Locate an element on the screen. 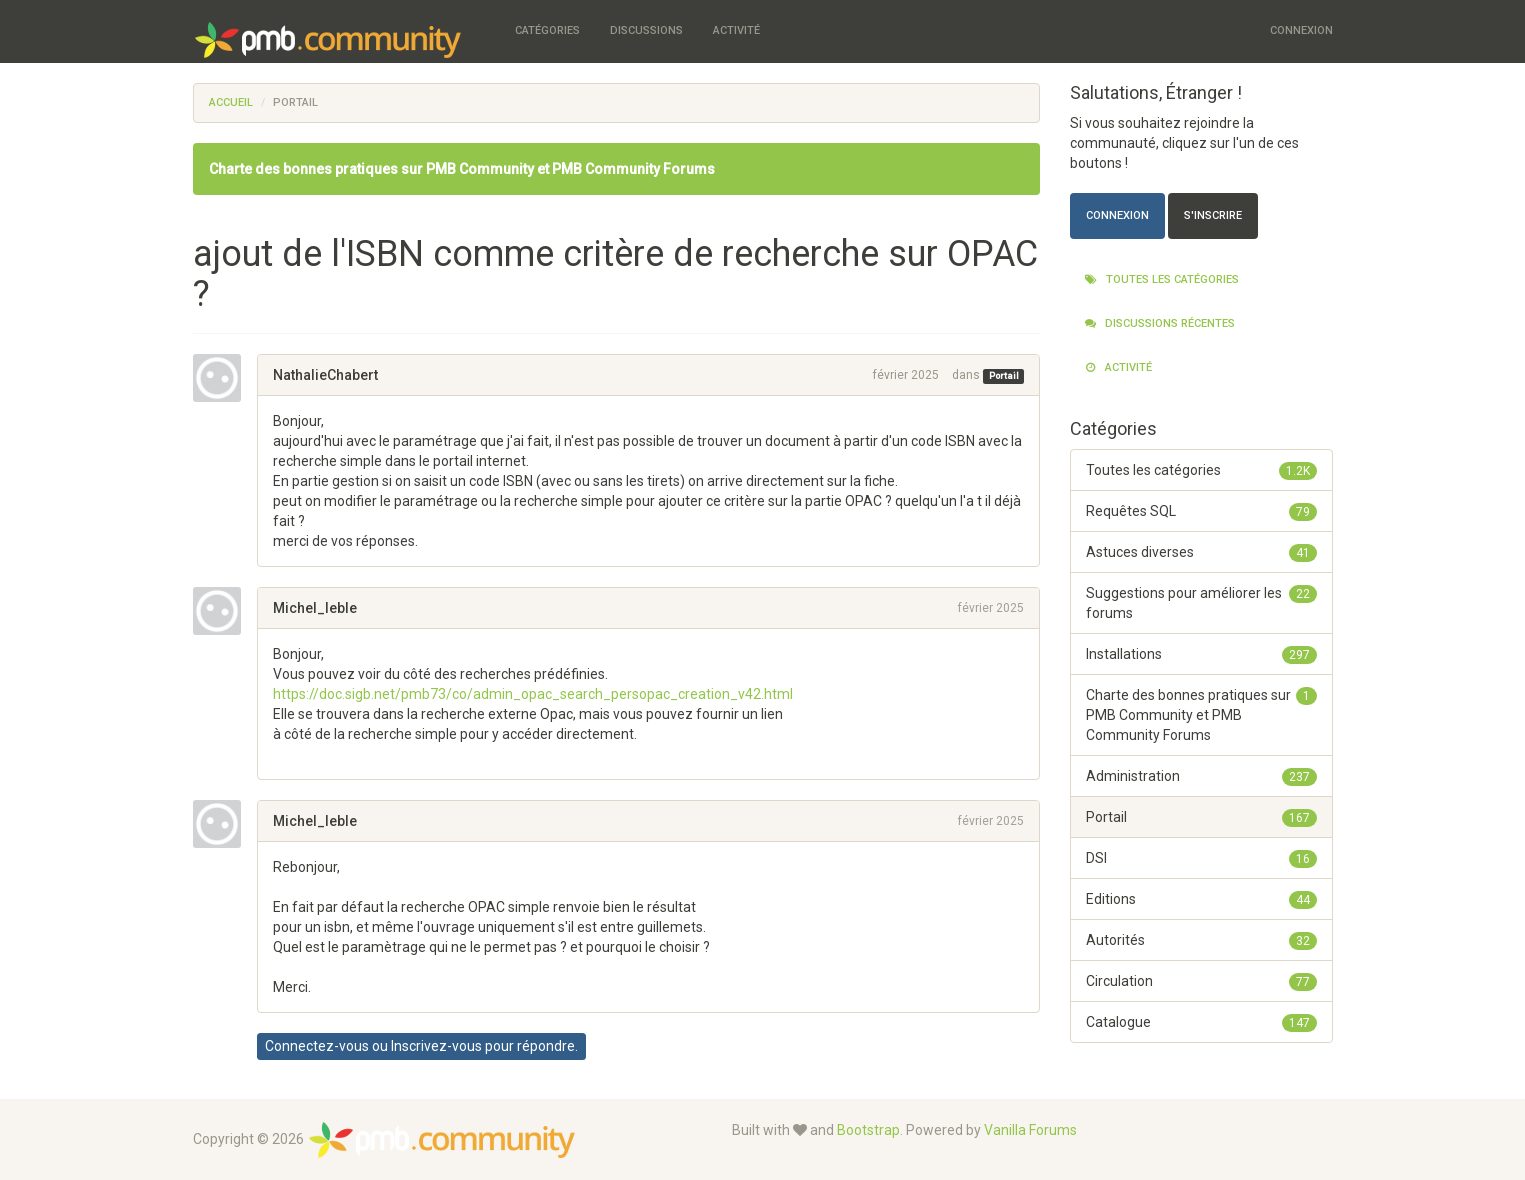 This screenshot has height=1180, width=1525. Vanilla Forums is located at coordinates (1030, 1130).